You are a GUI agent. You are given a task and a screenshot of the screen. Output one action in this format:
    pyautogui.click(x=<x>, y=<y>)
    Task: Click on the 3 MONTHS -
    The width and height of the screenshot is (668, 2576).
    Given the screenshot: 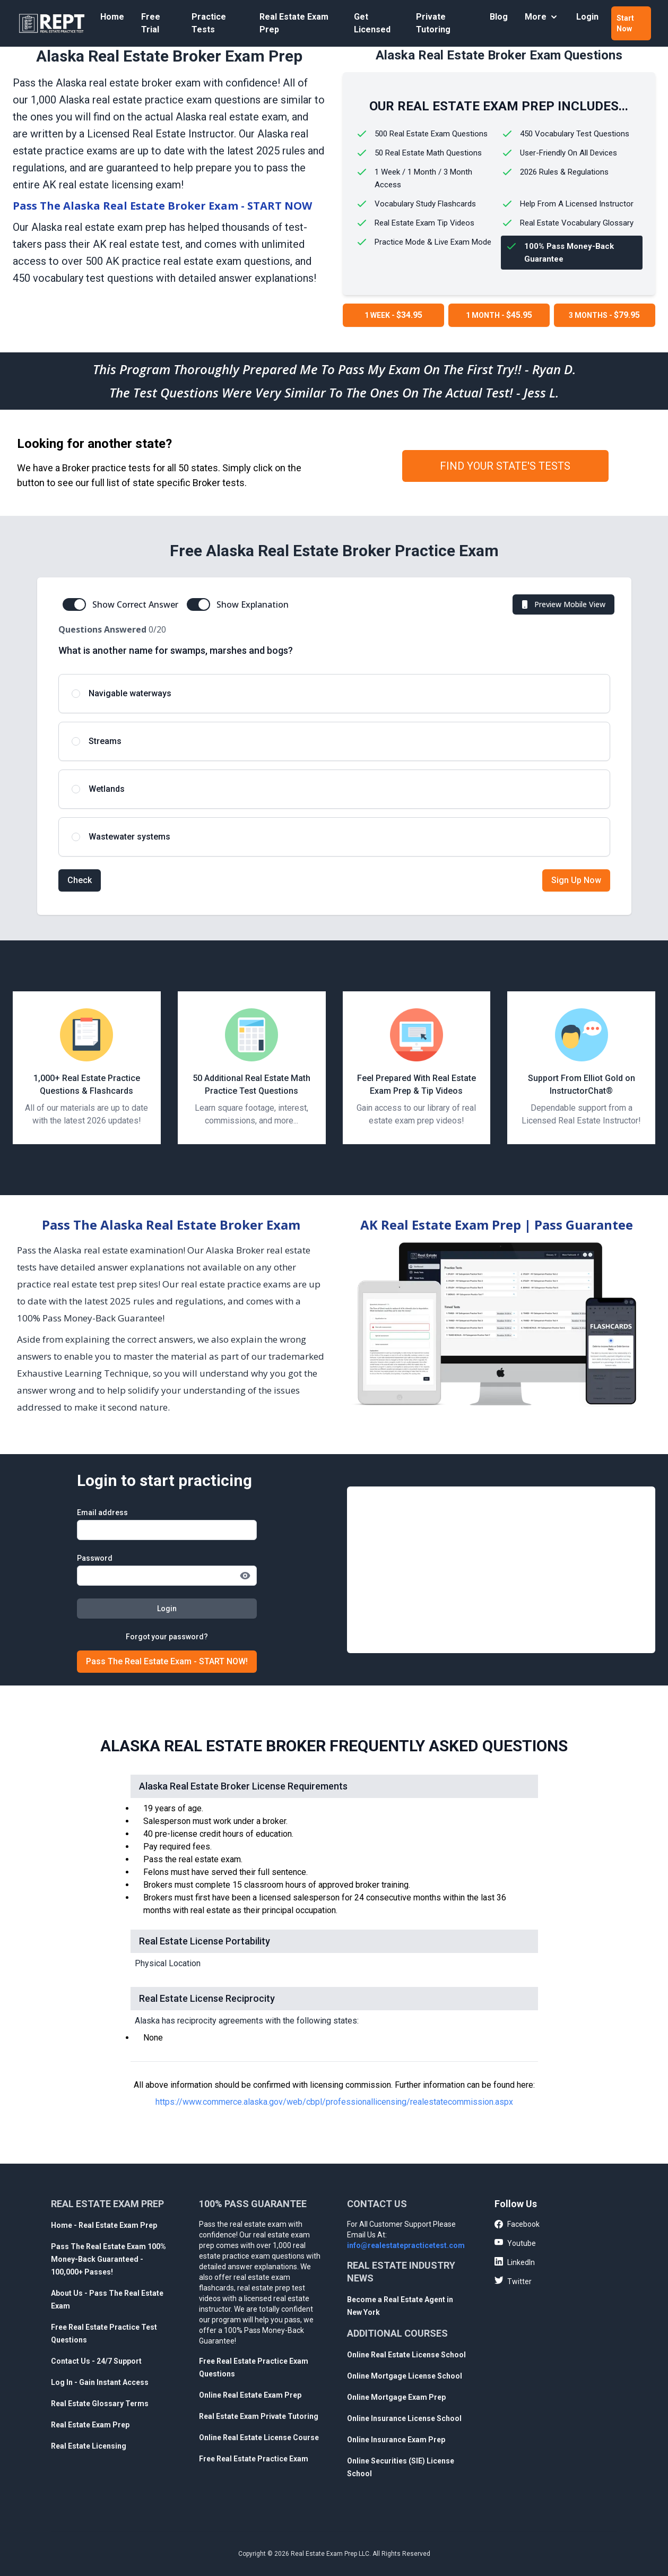 What is the action you would take?
    pyautogui.click(x=604, y=315)
    